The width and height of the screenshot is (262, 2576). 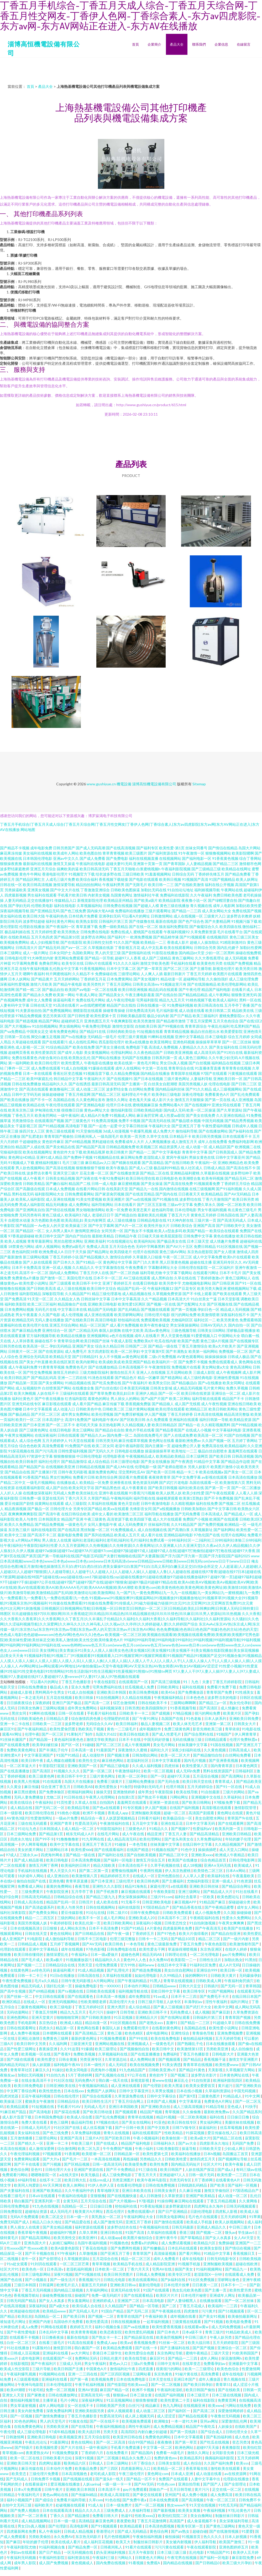 What do you see at coordinates (23, 2552) in the screenshot?
I see `孕妇av在线观看` at bounding box center [23, 2552].